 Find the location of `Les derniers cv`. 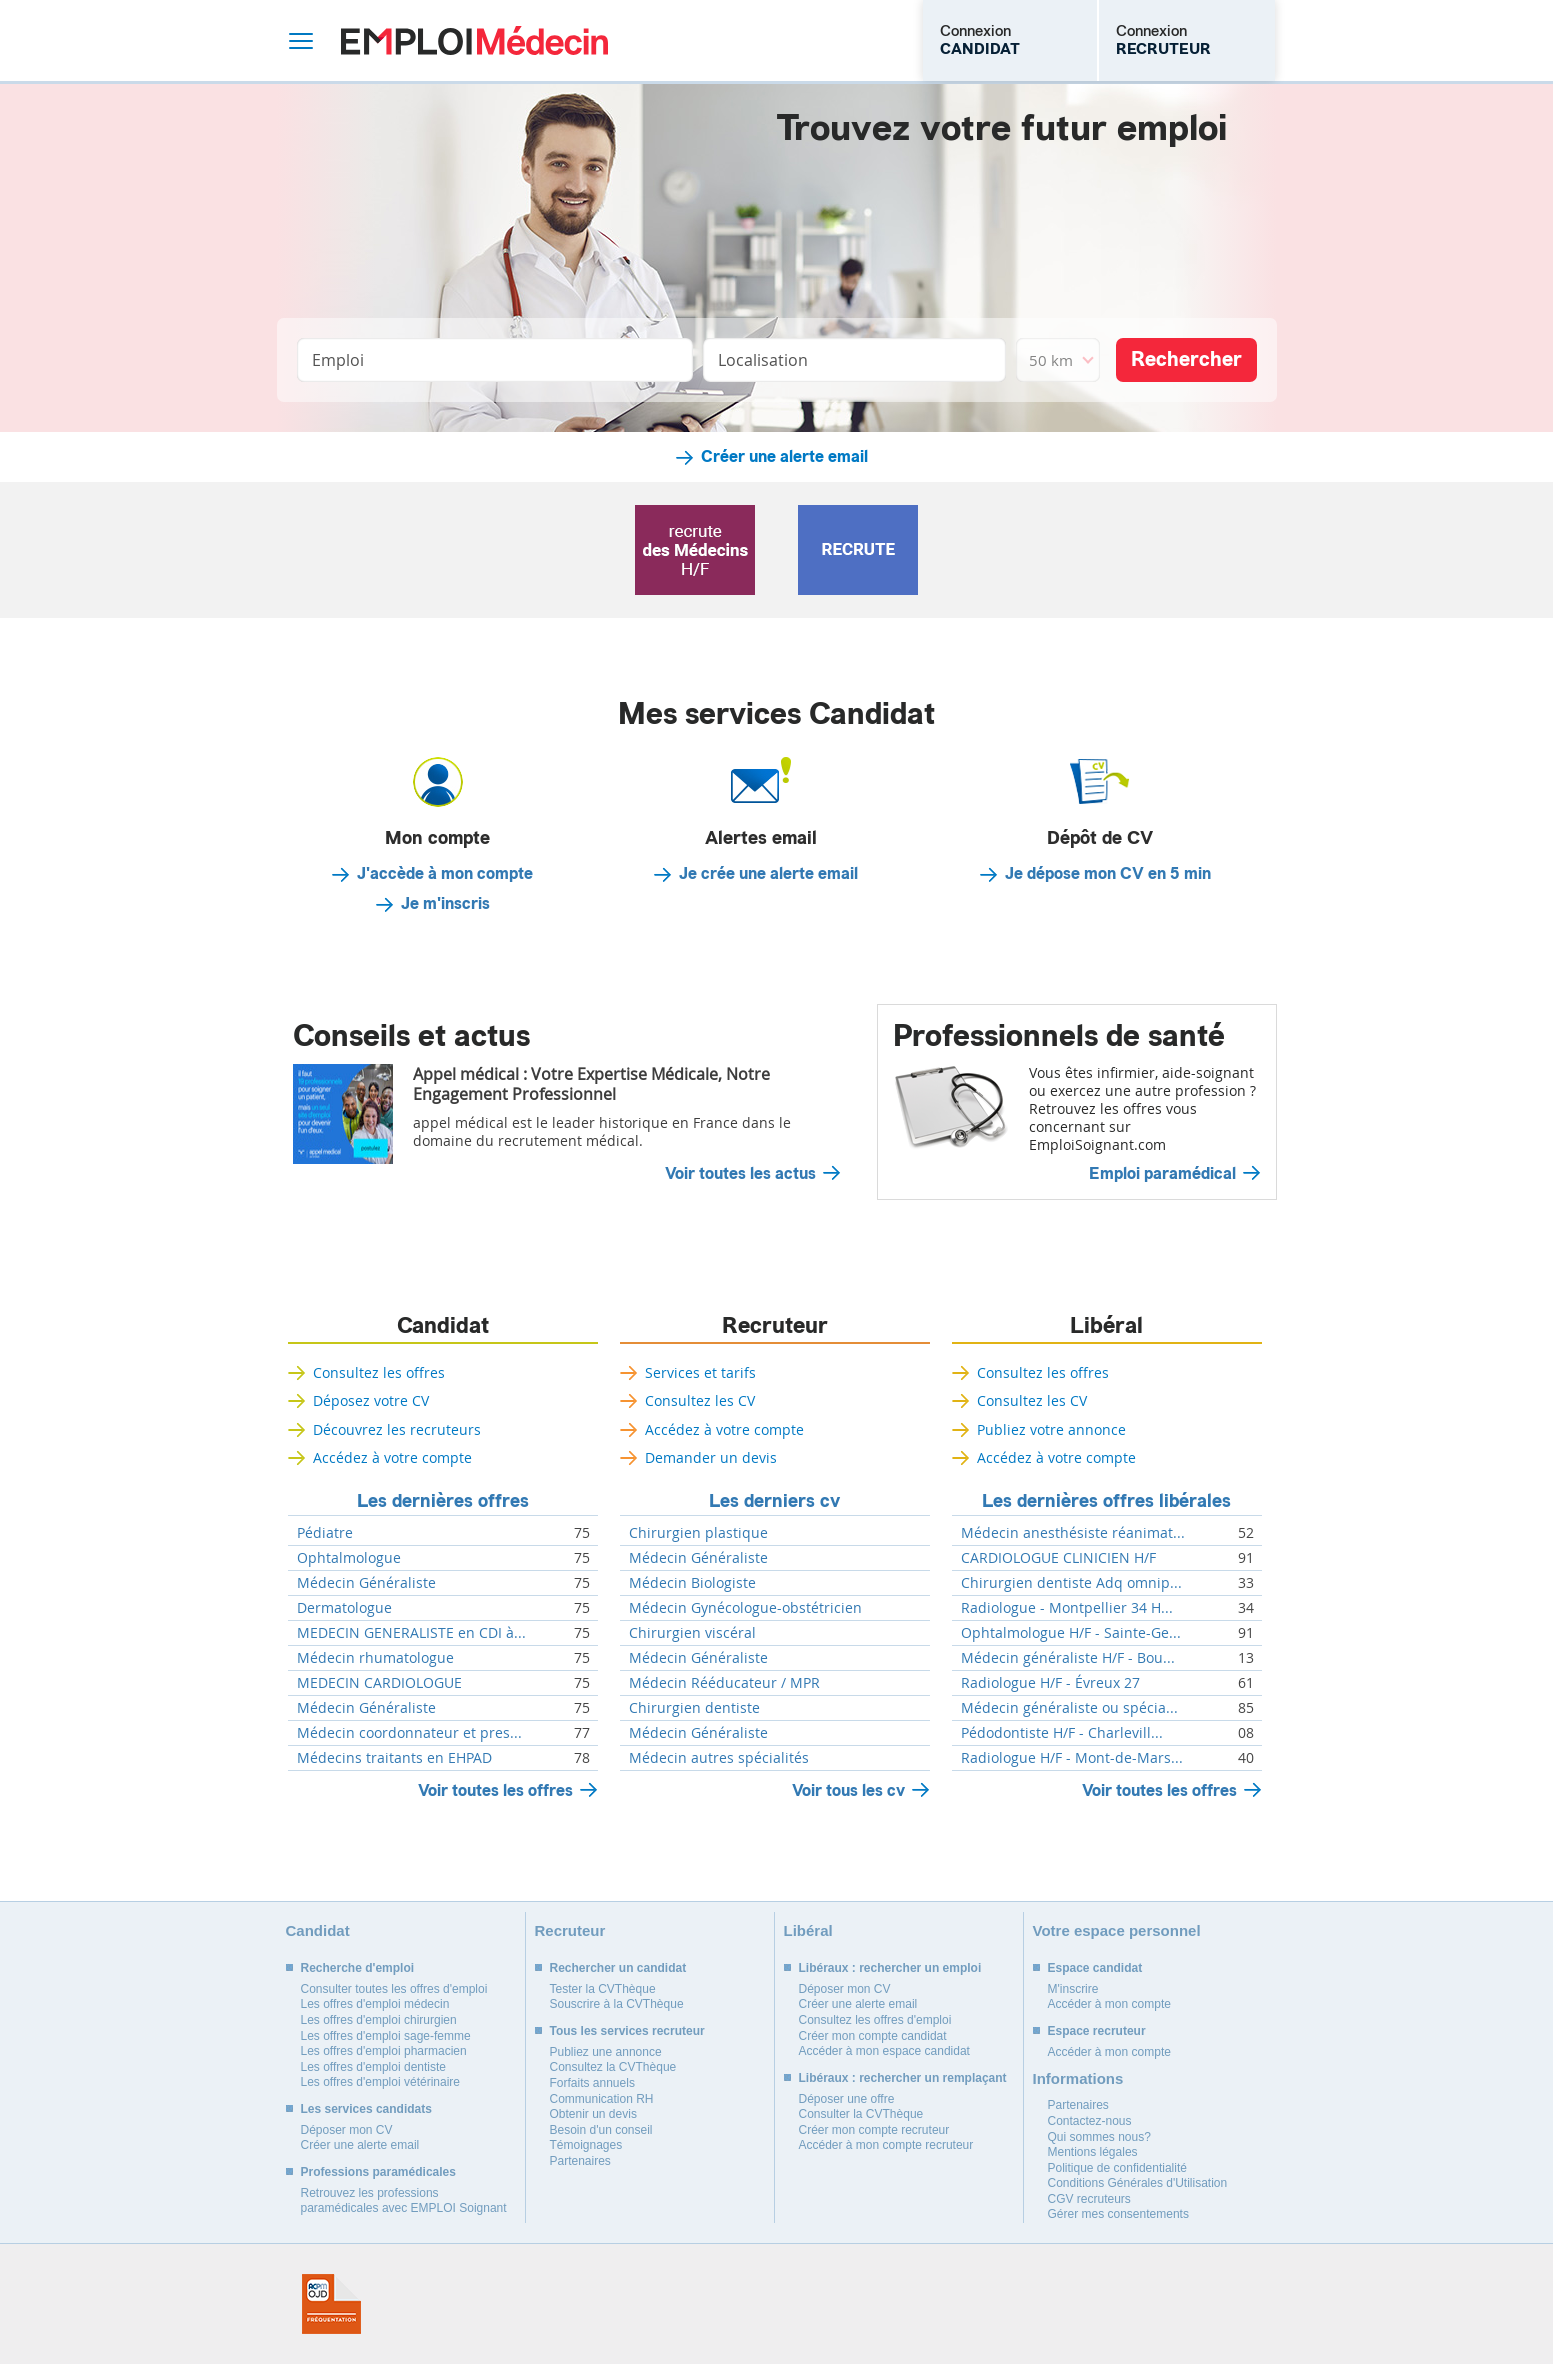

Les derniers cv is located at coordinates (774, 1501).